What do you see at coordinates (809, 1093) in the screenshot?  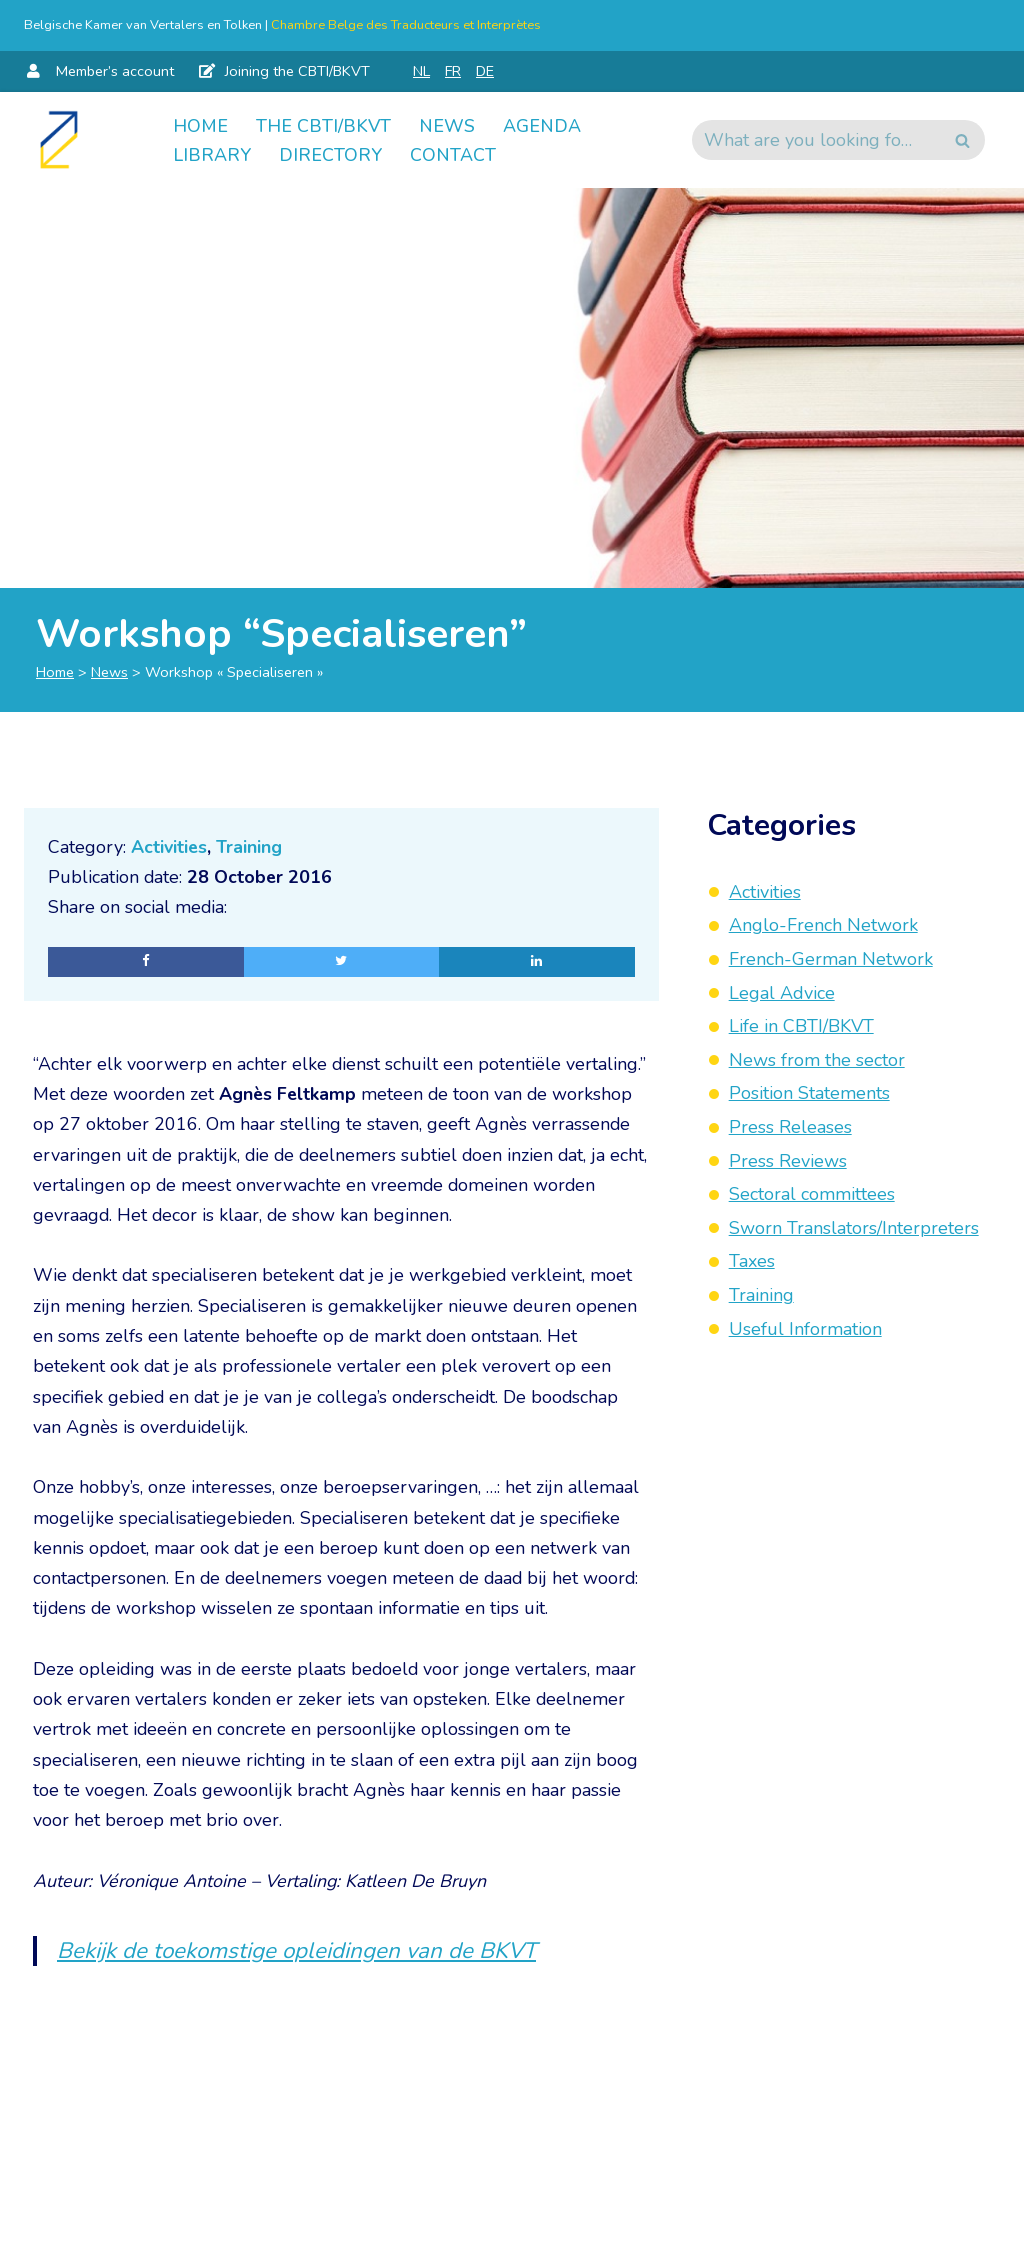 I see `Position Statements` at bounding box center [809, 1093].